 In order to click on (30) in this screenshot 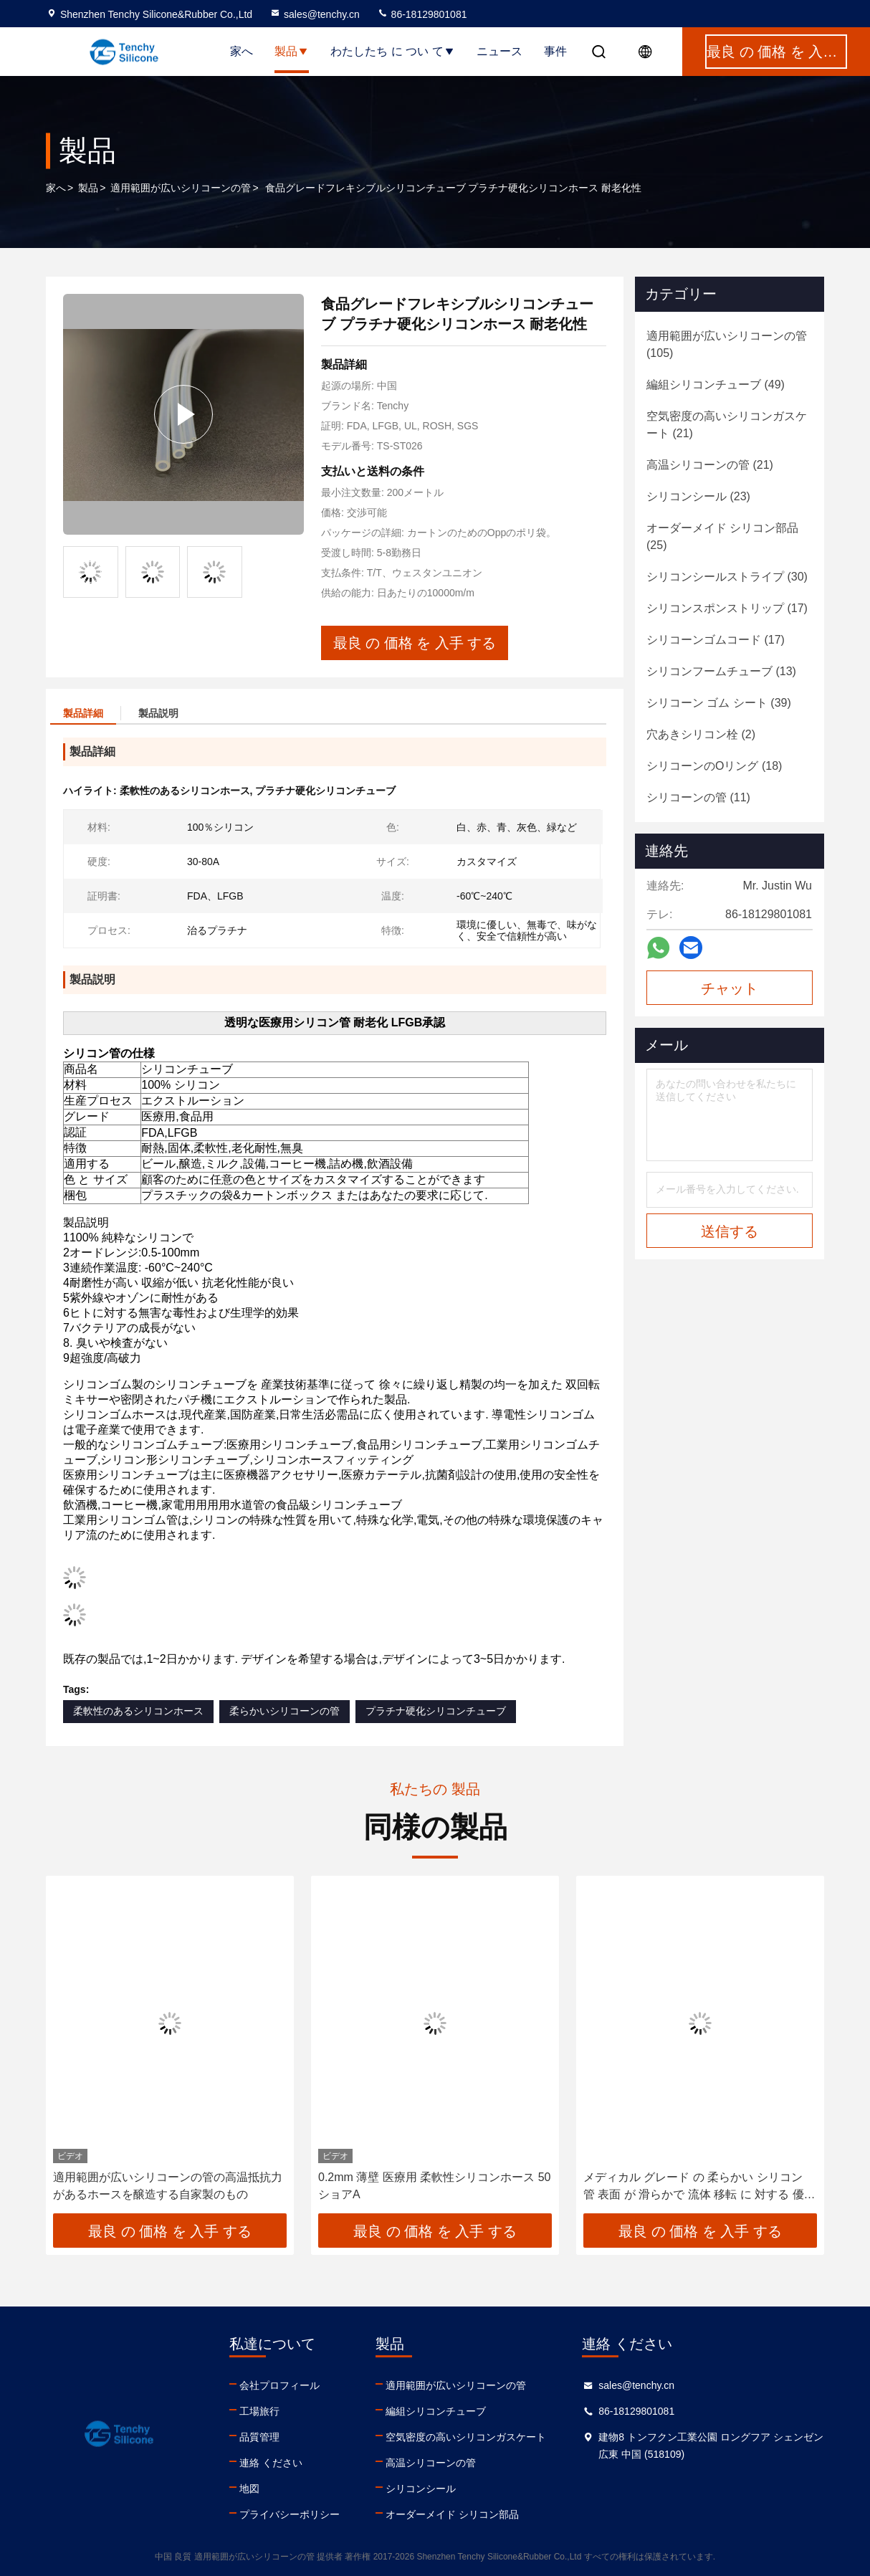, I will do `click(727, 577)`.